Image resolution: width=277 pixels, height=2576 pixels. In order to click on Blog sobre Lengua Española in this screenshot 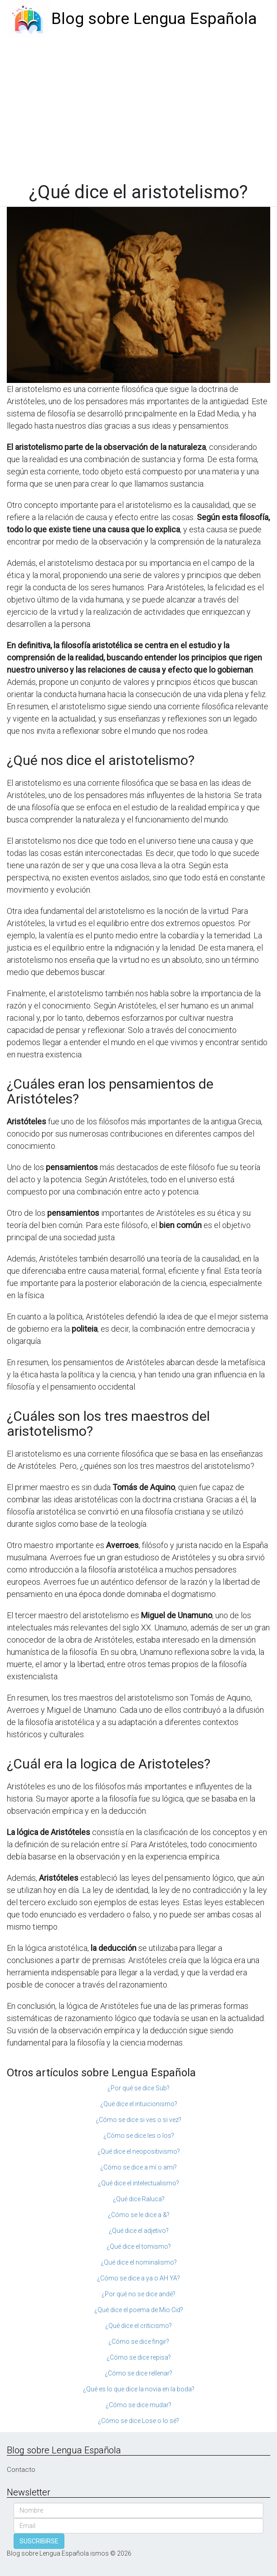, I will do `click(154, 19)`.